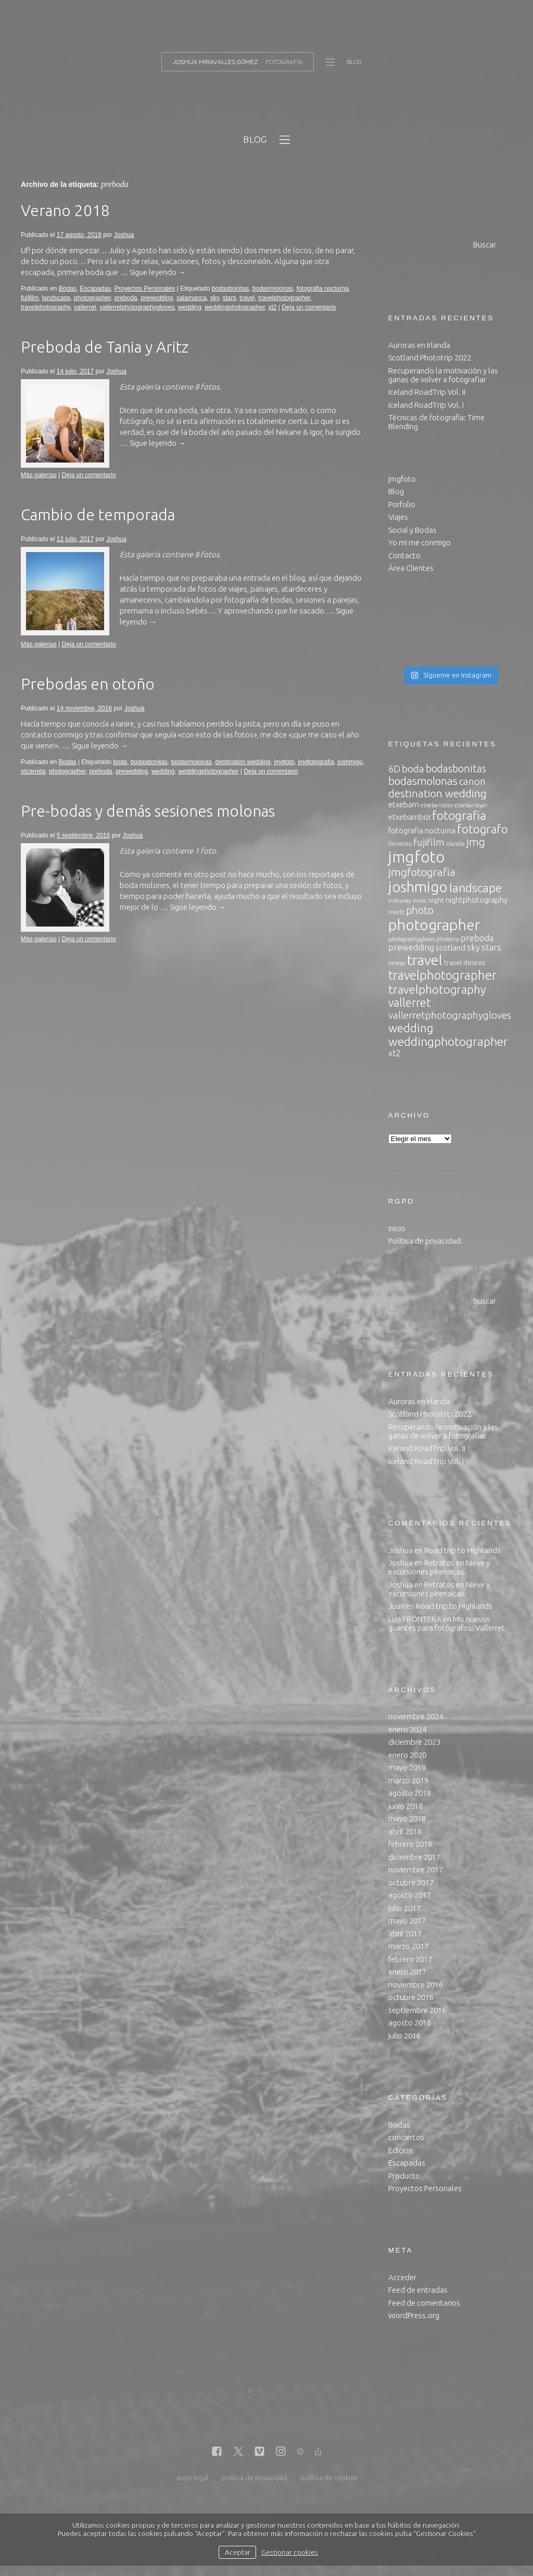 Image resolution: width=533 pixels, height=2576 pixels. Describe the element at coordinates (237, 2552) in the screenshot. I see `Aceptar` at that location.